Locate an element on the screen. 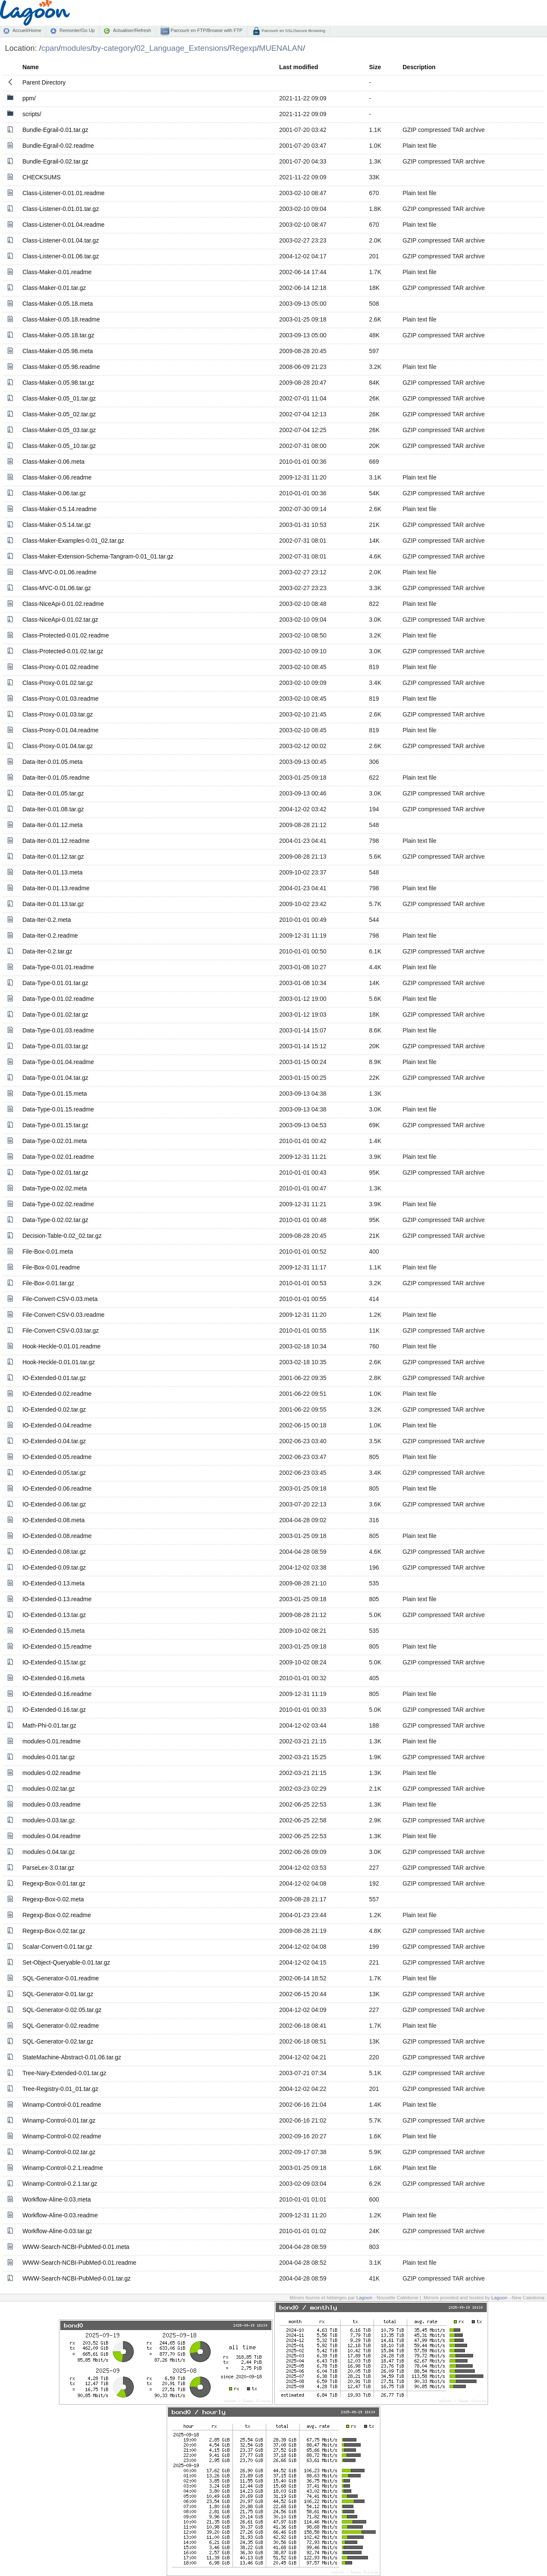 This screenshot has height=2576, width=547. Data-Iter-0.2.tar.gz is located at coordinates (47, 951).